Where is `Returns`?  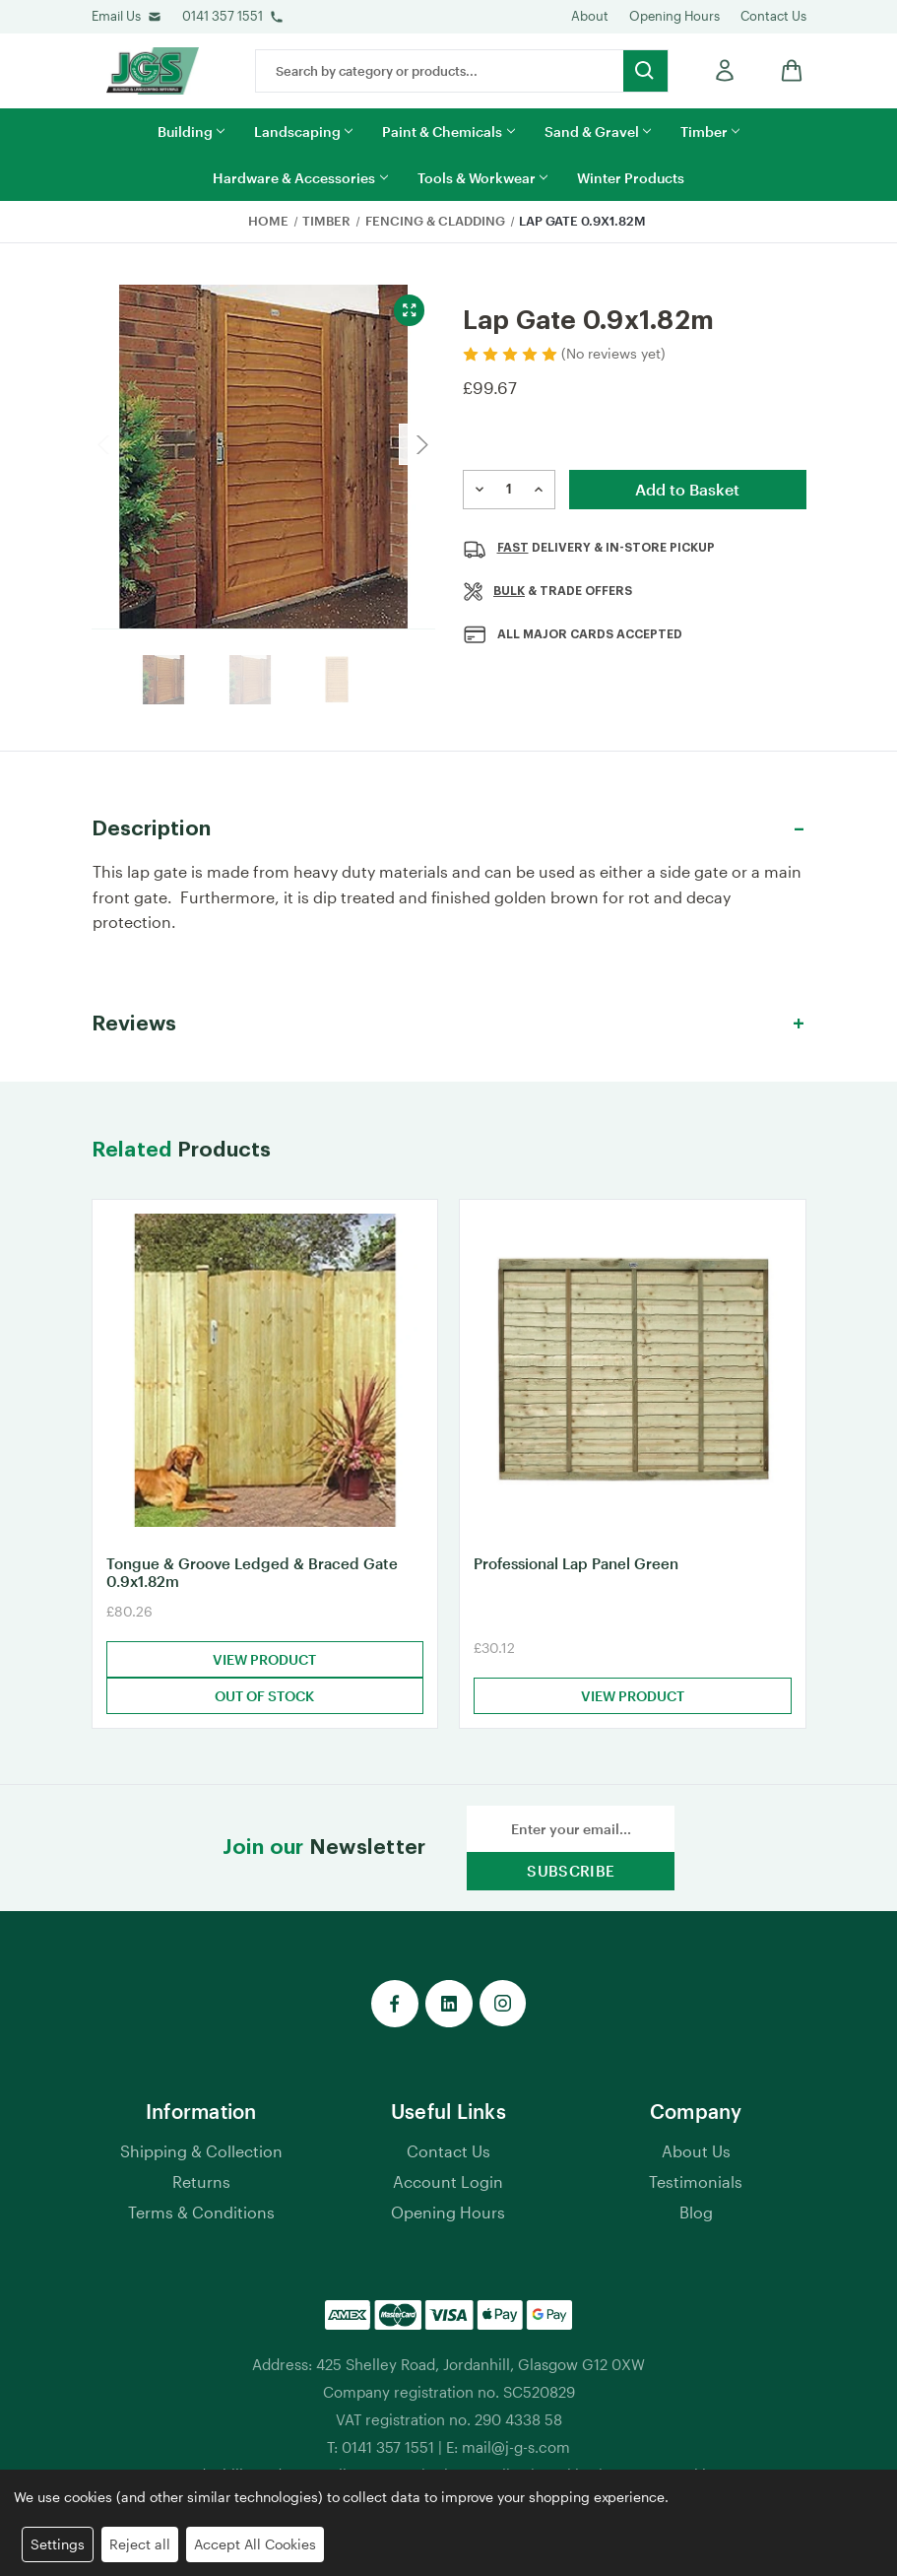 Returns is located at coordinates (201, 2186).